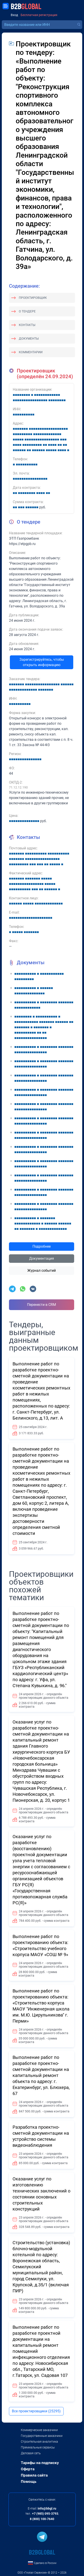 The height and width of the screenshot is (2576, 84). Describe the element at coordinates (41, 1304) in the screenshot. I see `Перенести в CRM` at that location.